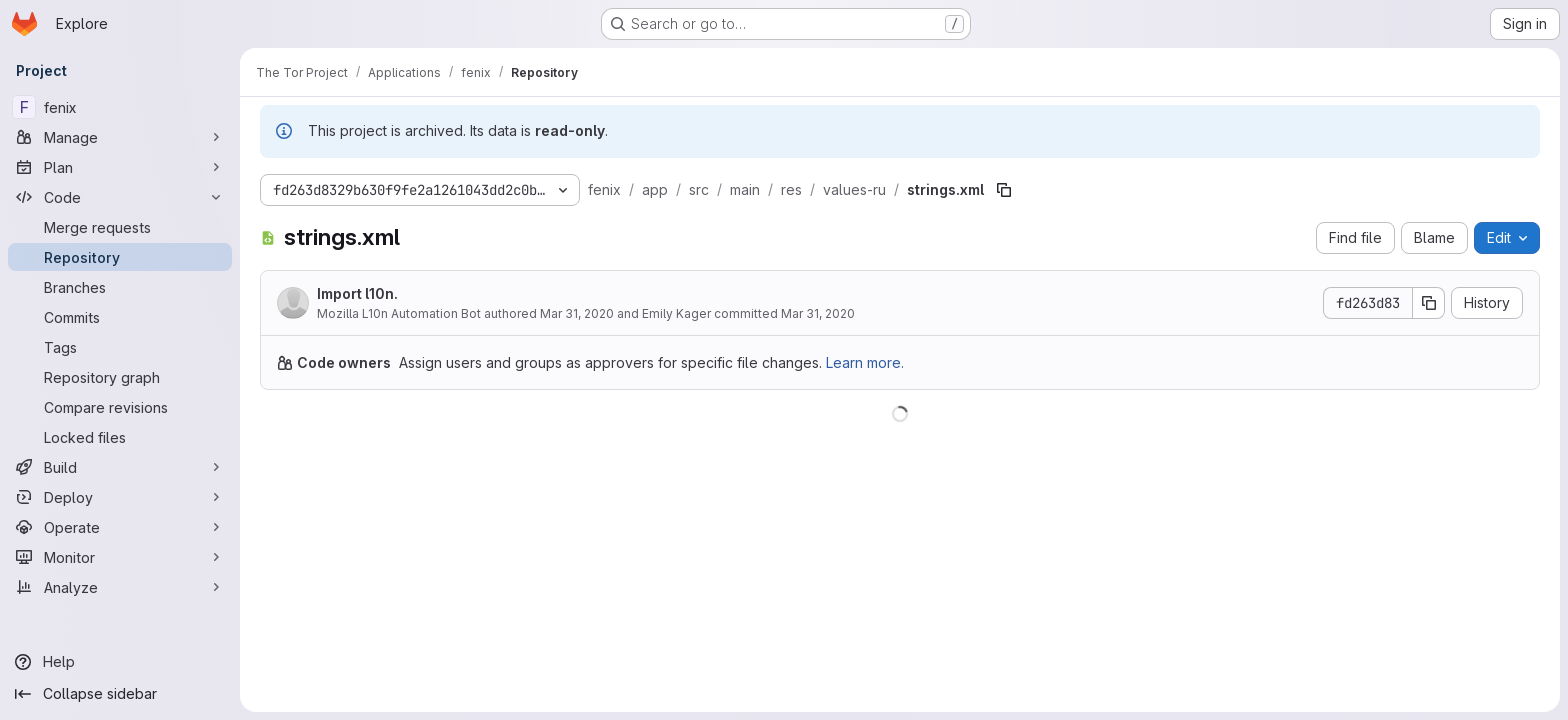 This screenshot has height=720, width=1568. Describe the element at coordinates (120, 662) in the screenshot. I see `[Help]` at that location.